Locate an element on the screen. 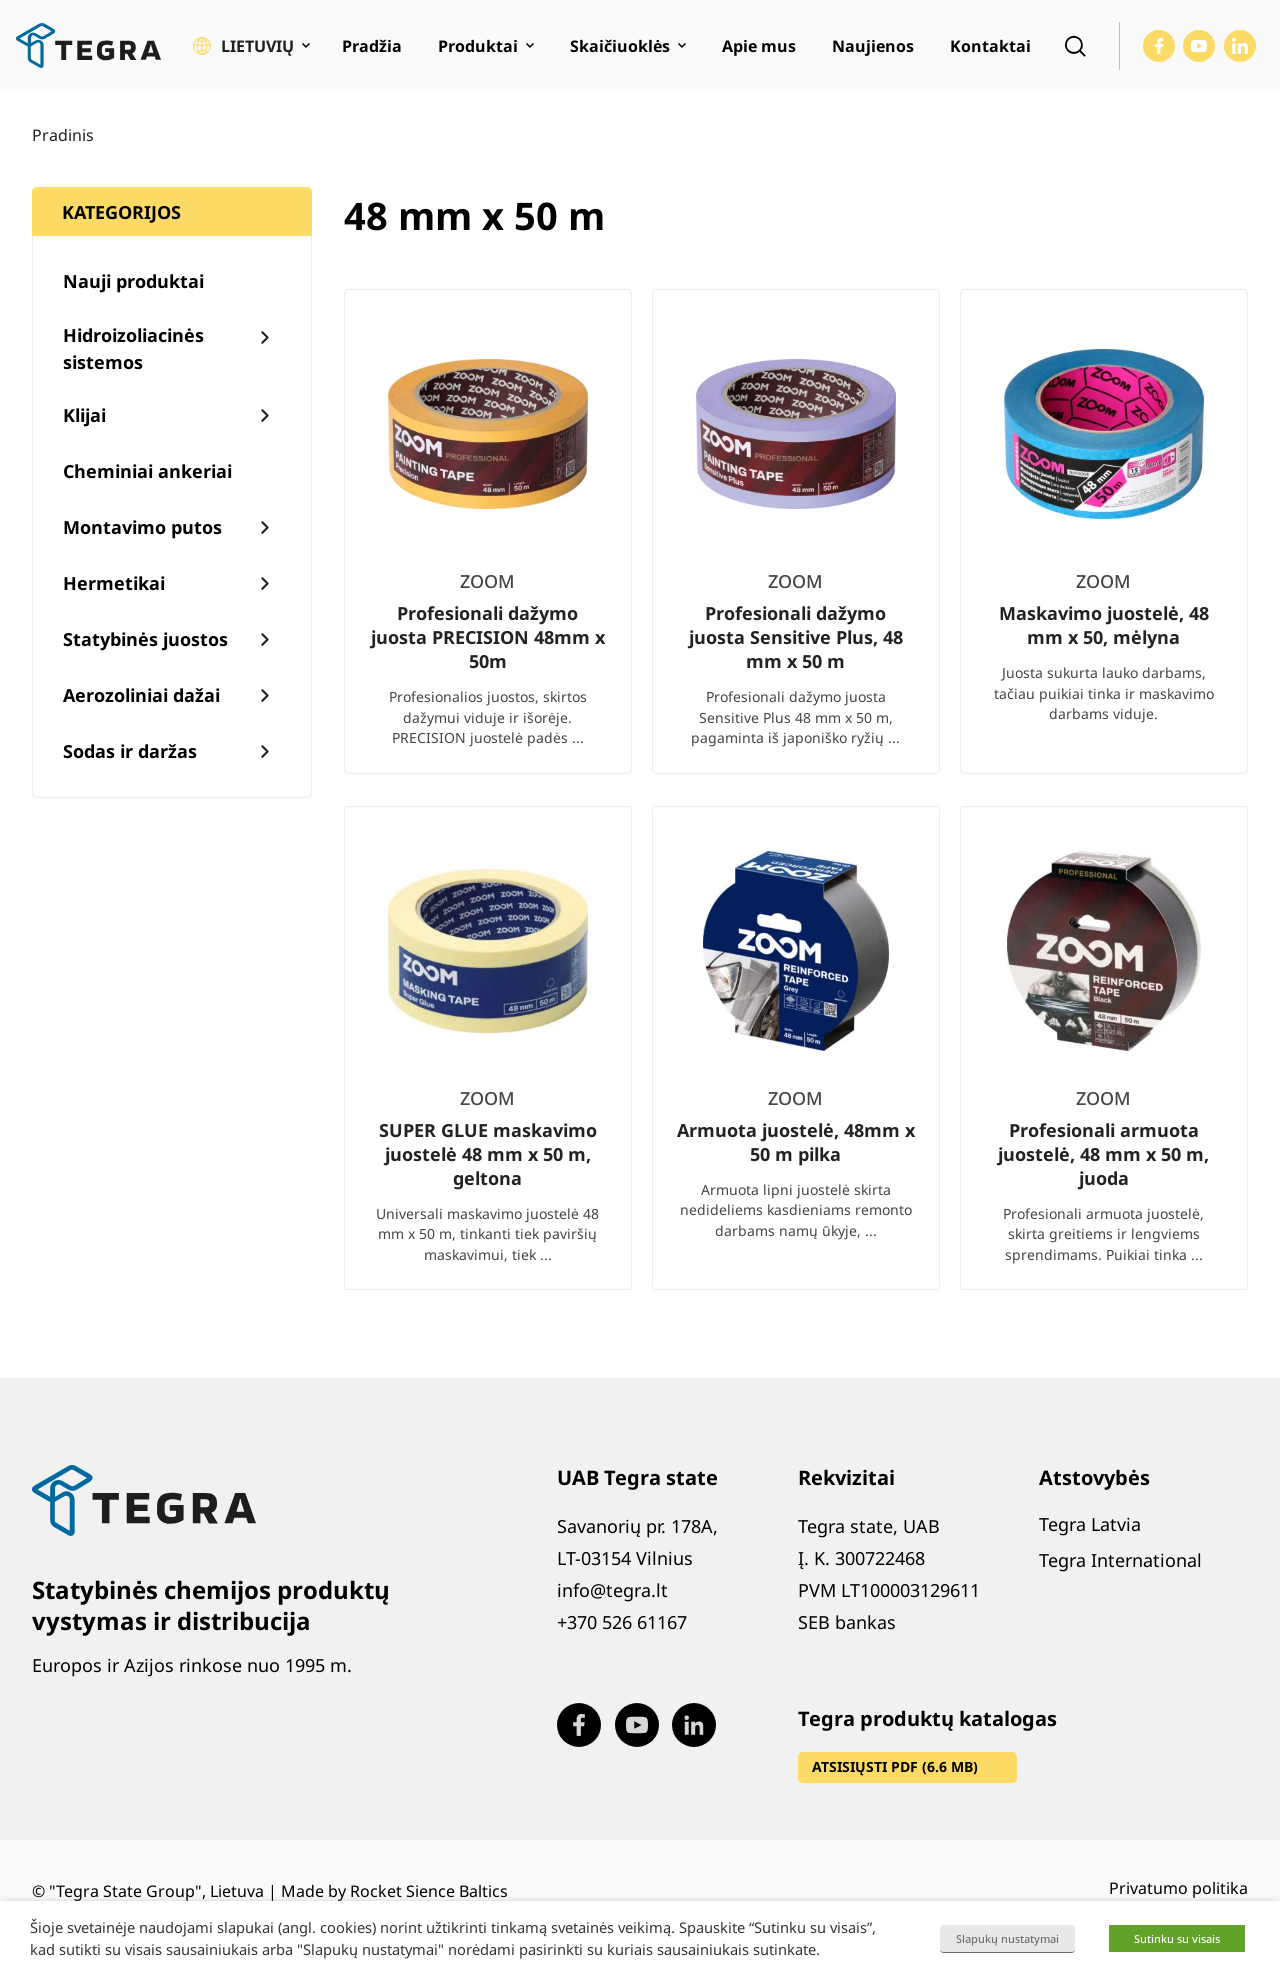 This screenshot has height=1975, width=1280. Kontaktai [menuitem] is located at coordinates (990, 46).